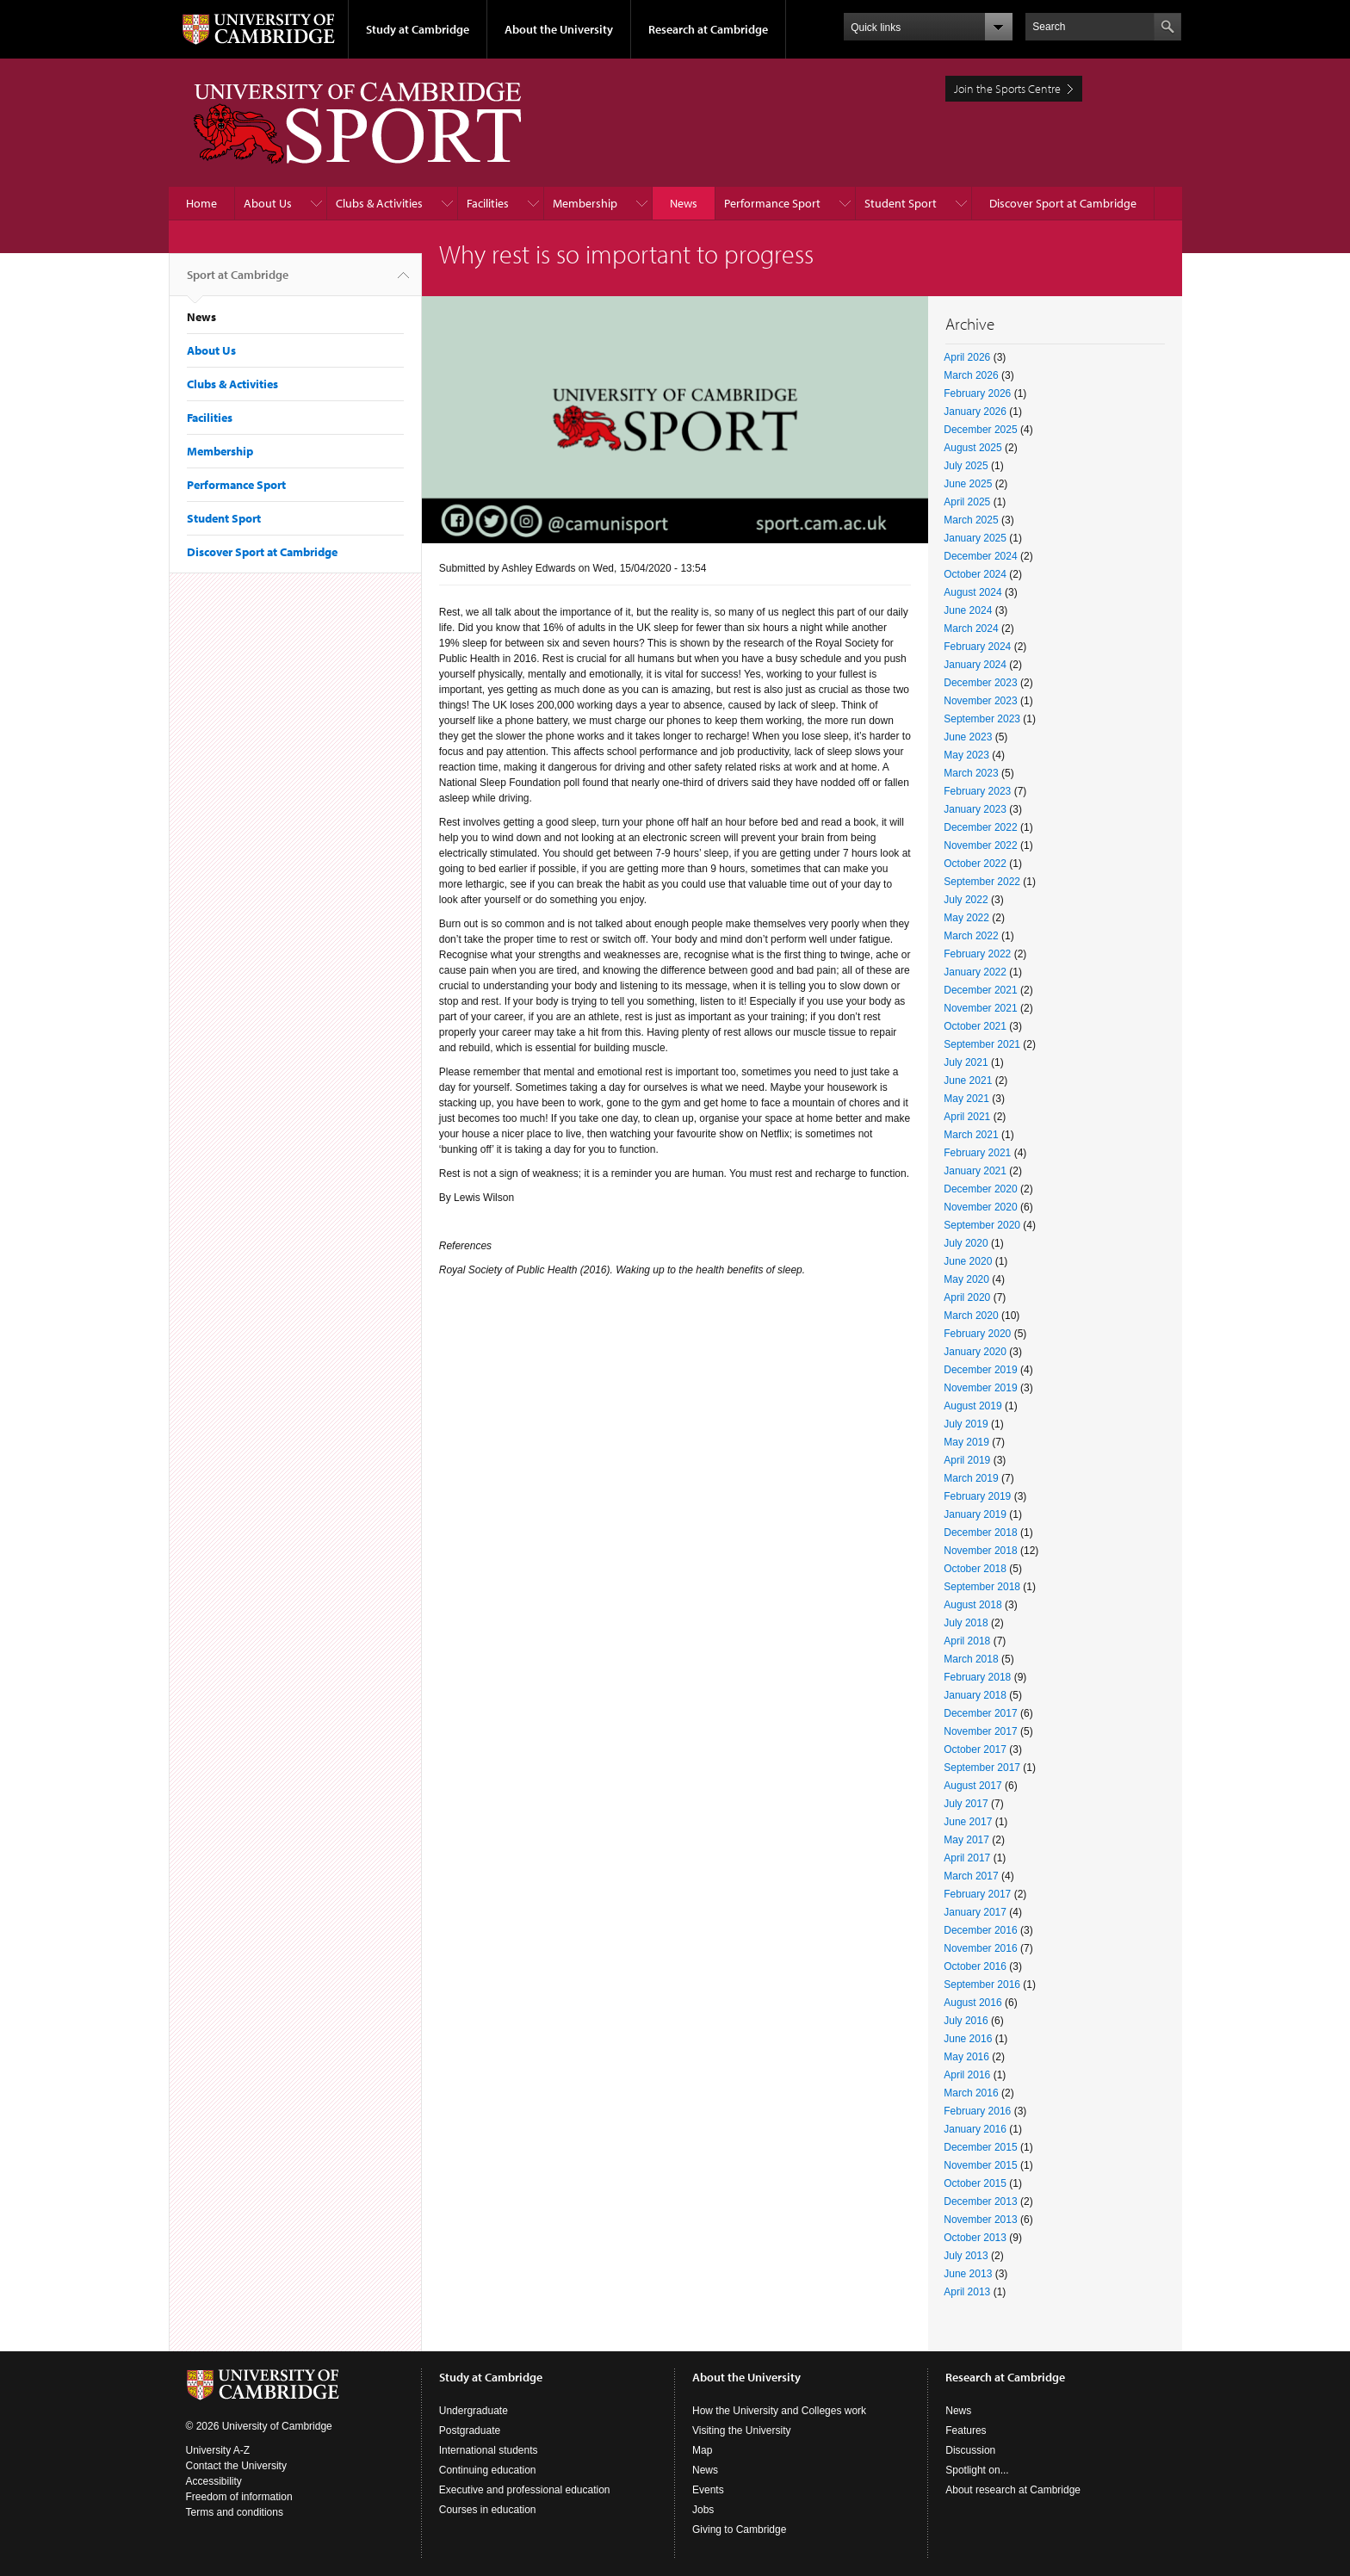  Describe the element at coordinates (487, 2470) in the screenshot. I see `Continuing education` at that location.